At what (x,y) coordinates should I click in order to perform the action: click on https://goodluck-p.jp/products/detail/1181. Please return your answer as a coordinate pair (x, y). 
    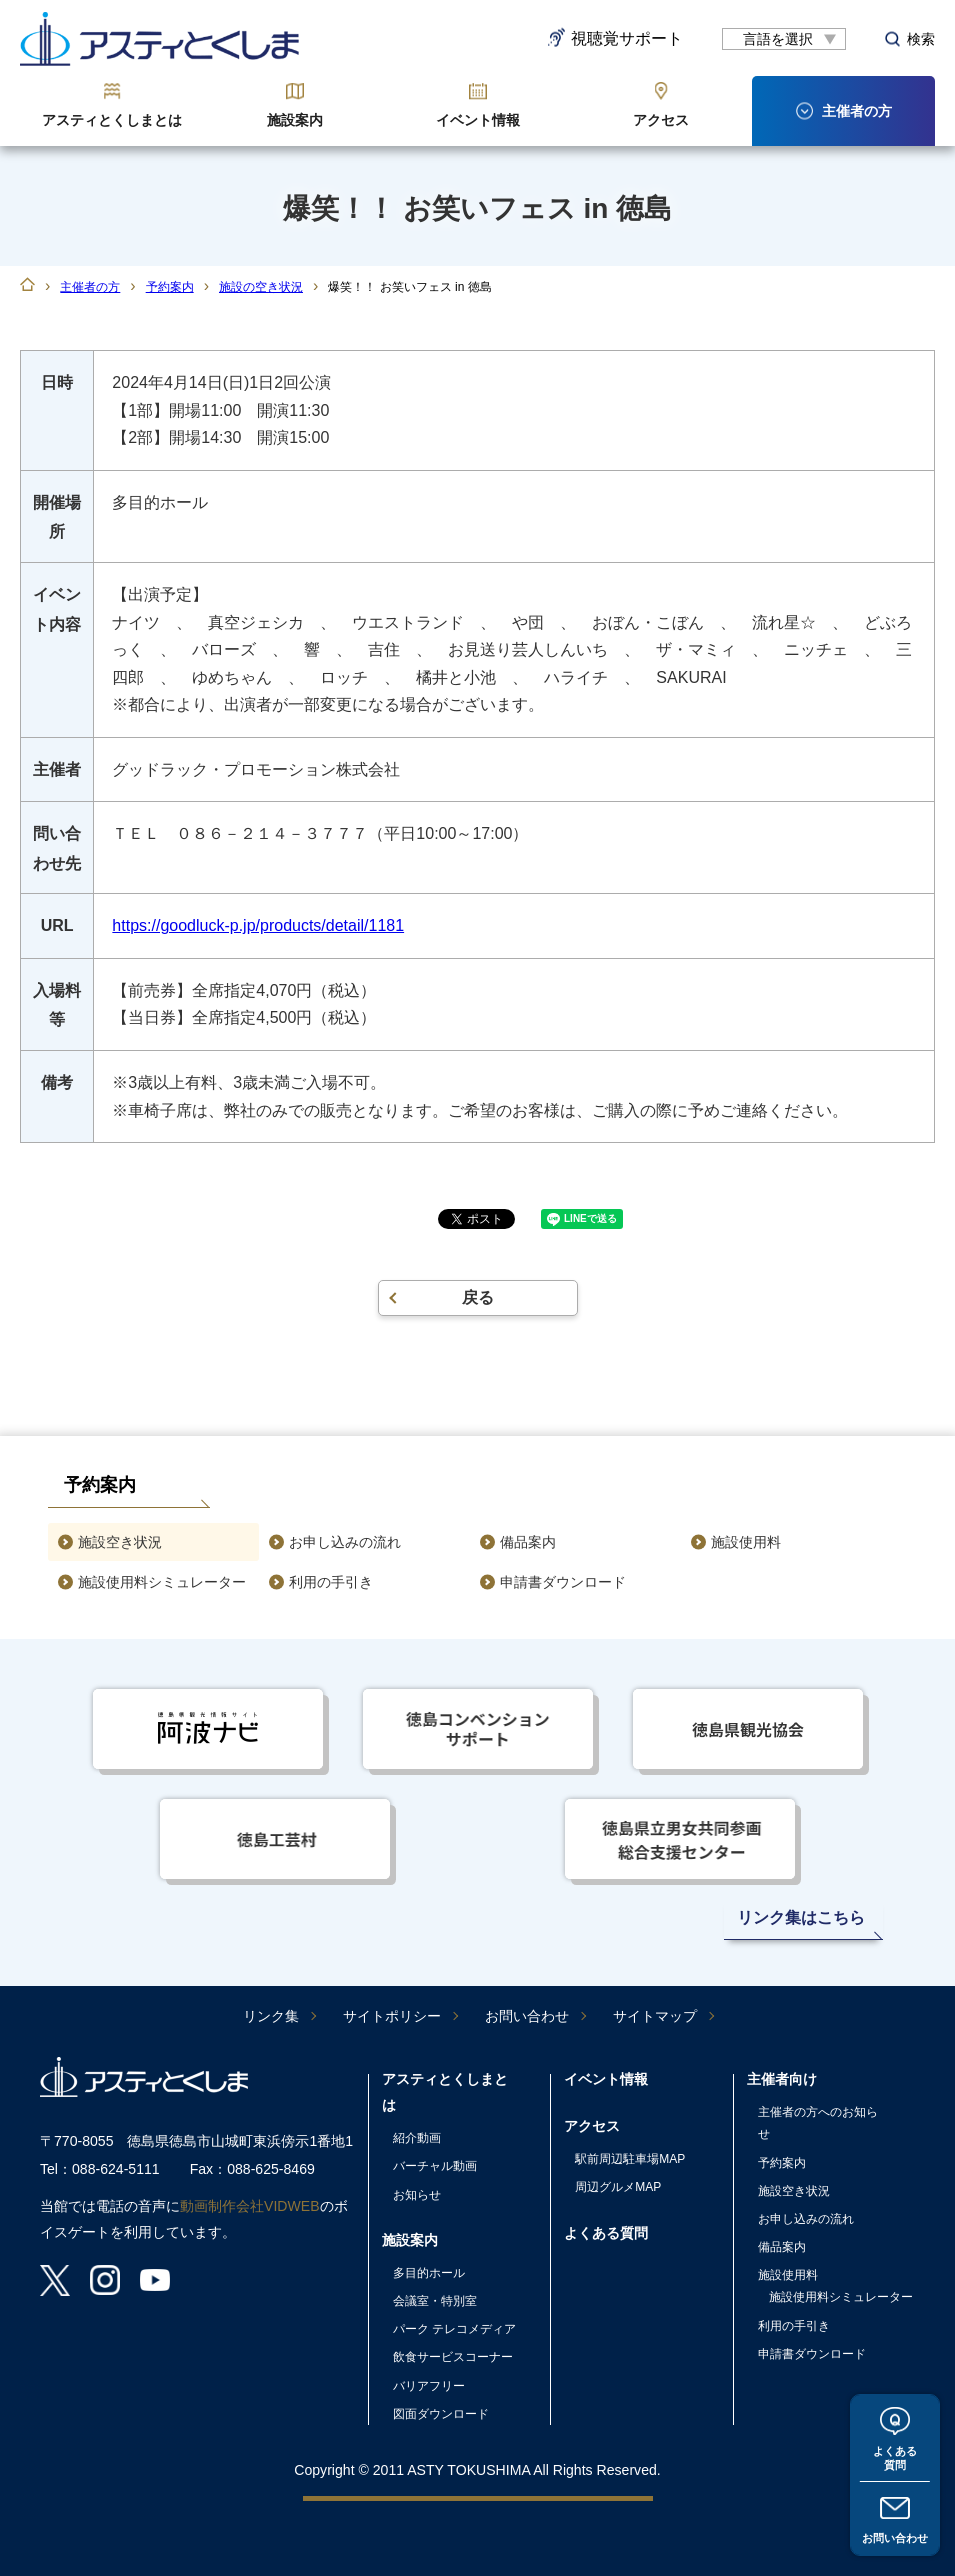
    Looking at the image, I should click on (258, 925).